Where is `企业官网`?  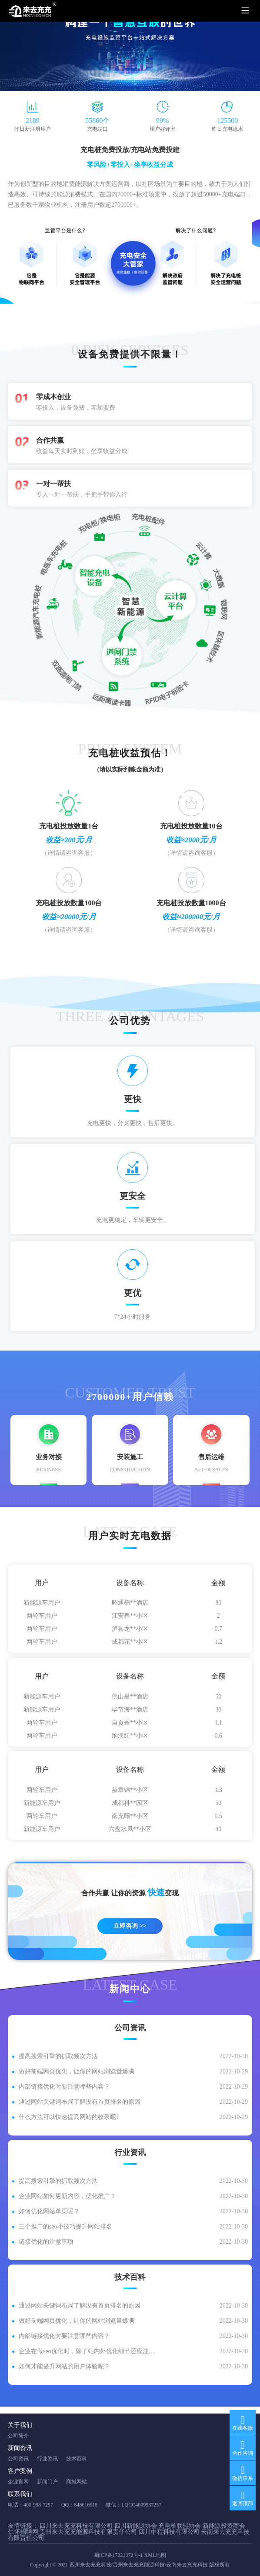 企业官网 is located at coordinates (18, 2482).